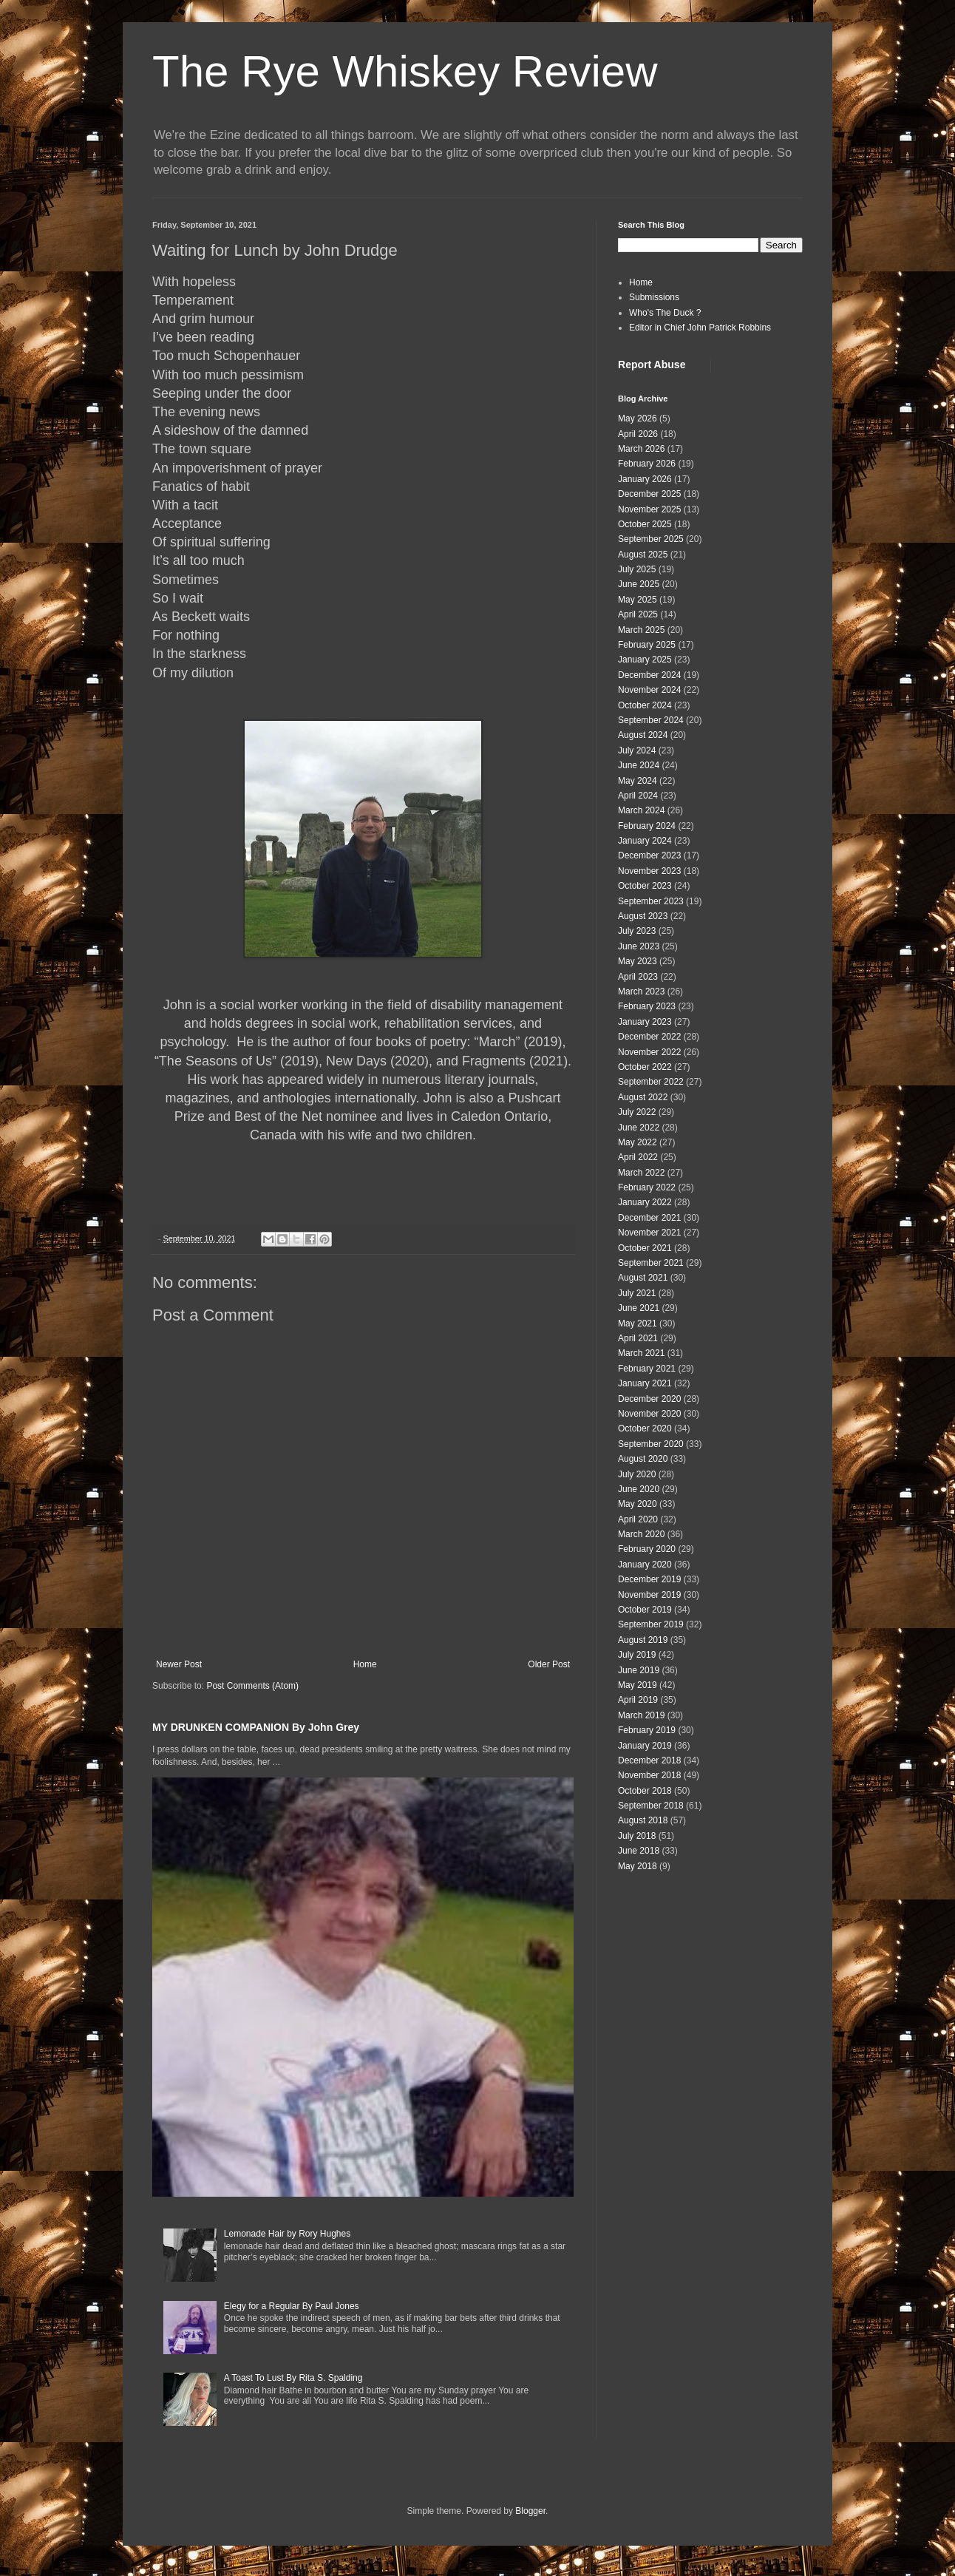 The width and height of the screenshot is (955, 2576). Describe the element at coordinates (291, 2306) in the screenshot. I see `Elegy for a Regular By Paul Jones` at that location.